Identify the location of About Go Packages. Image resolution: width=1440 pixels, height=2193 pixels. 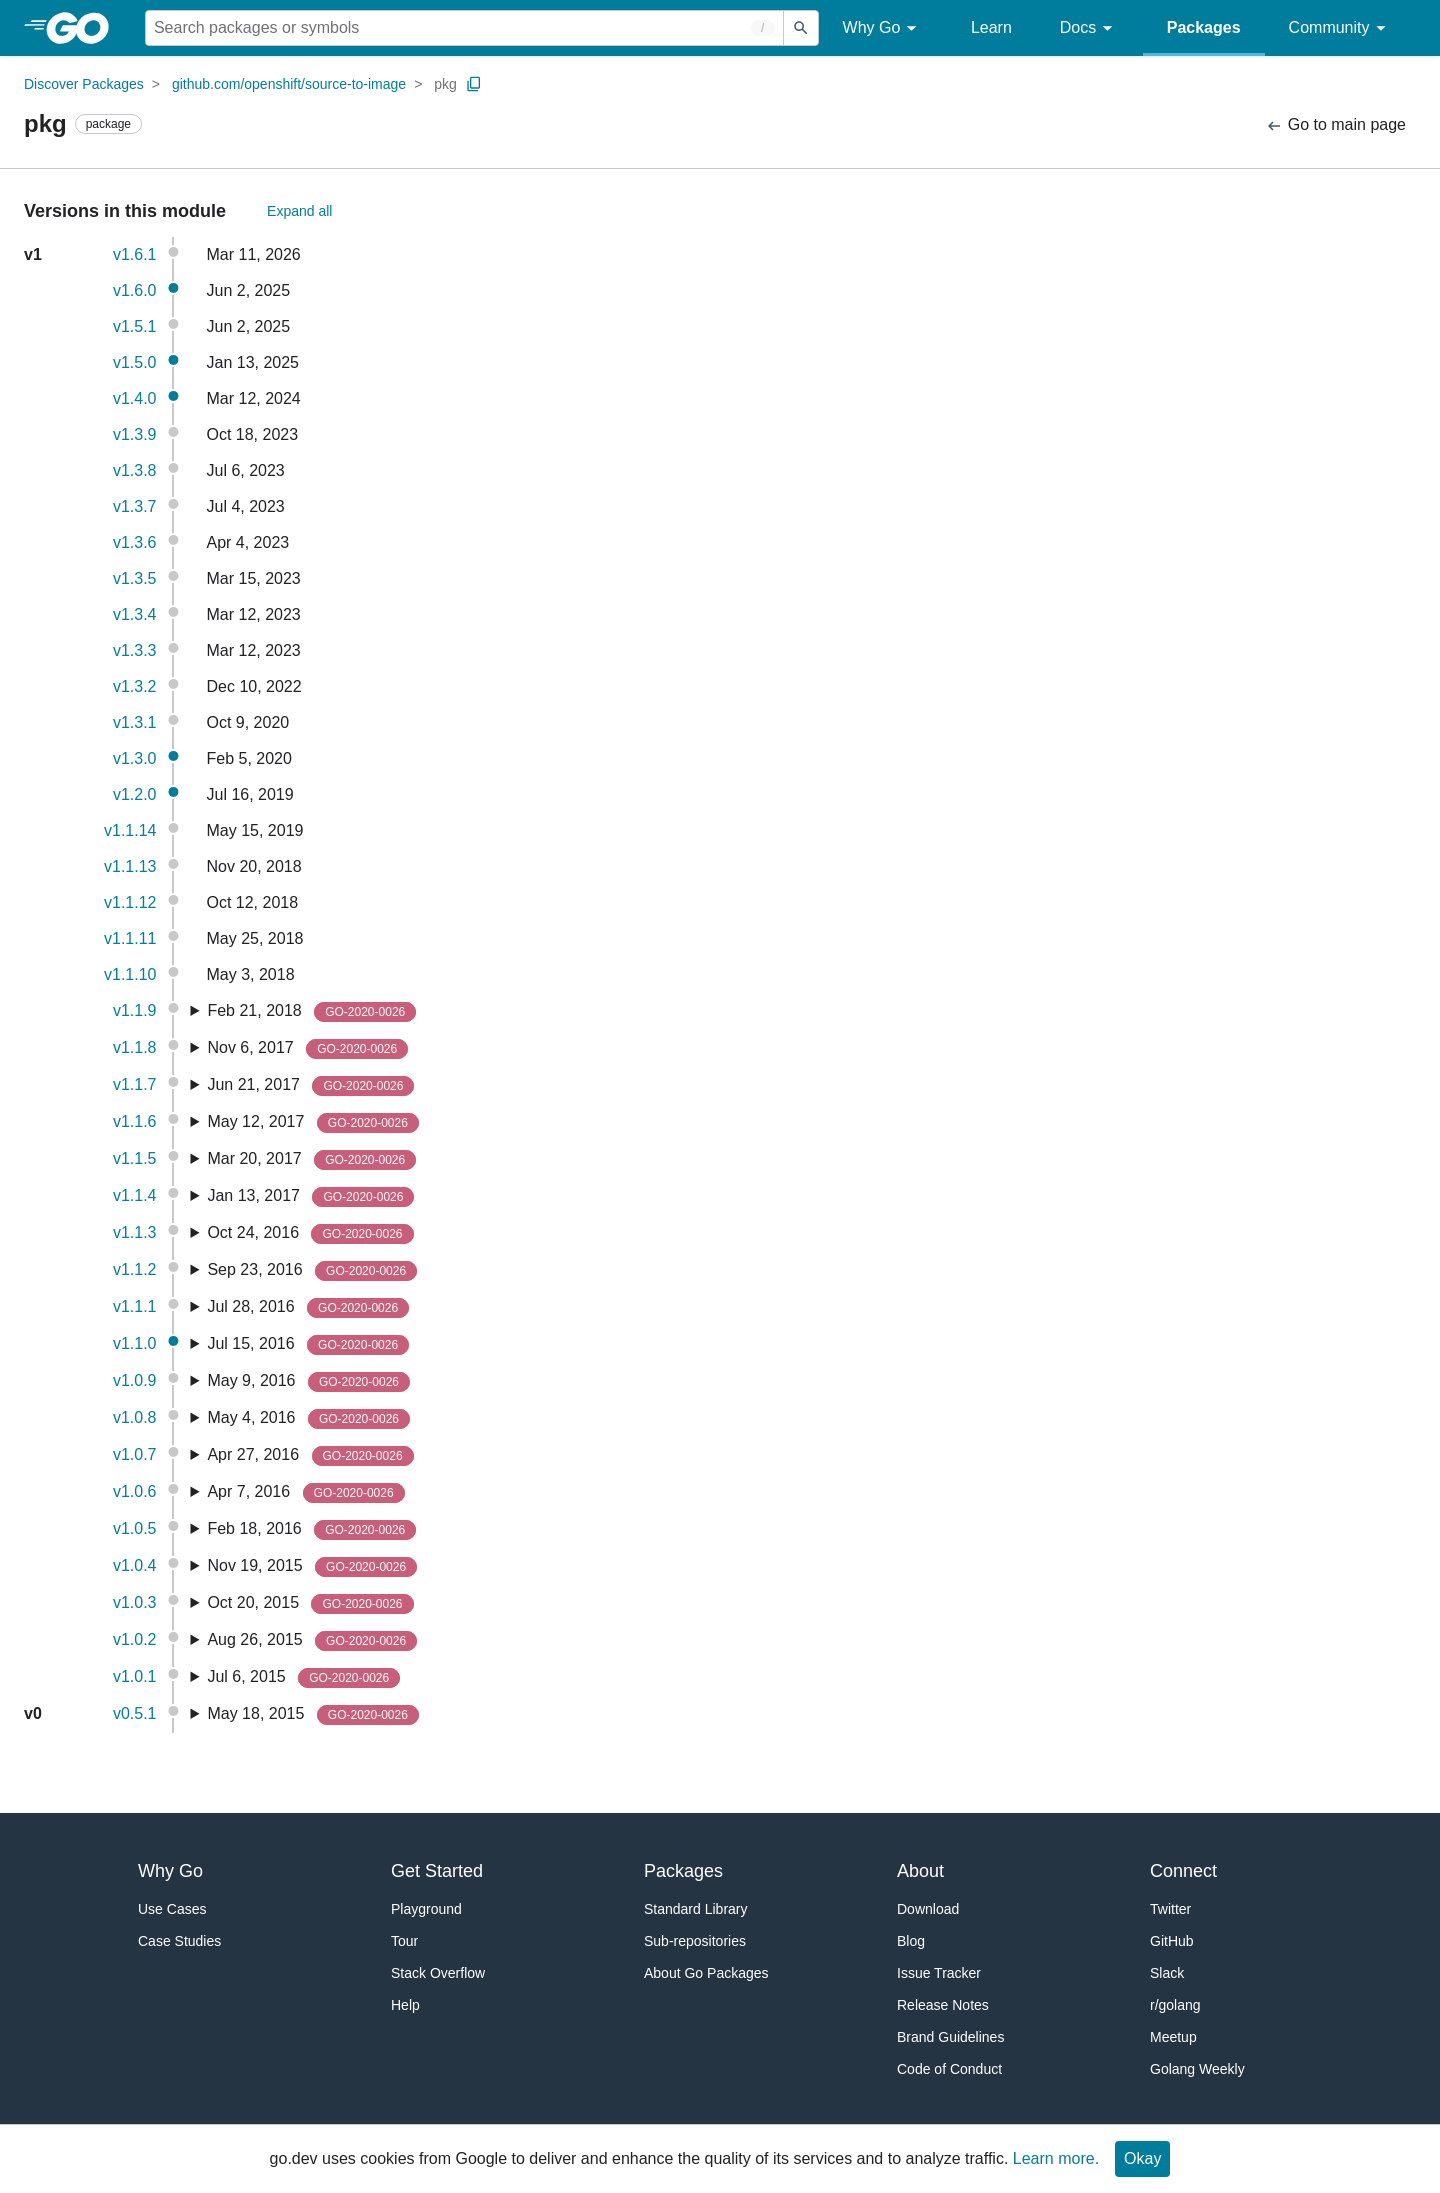
(706, 1973).